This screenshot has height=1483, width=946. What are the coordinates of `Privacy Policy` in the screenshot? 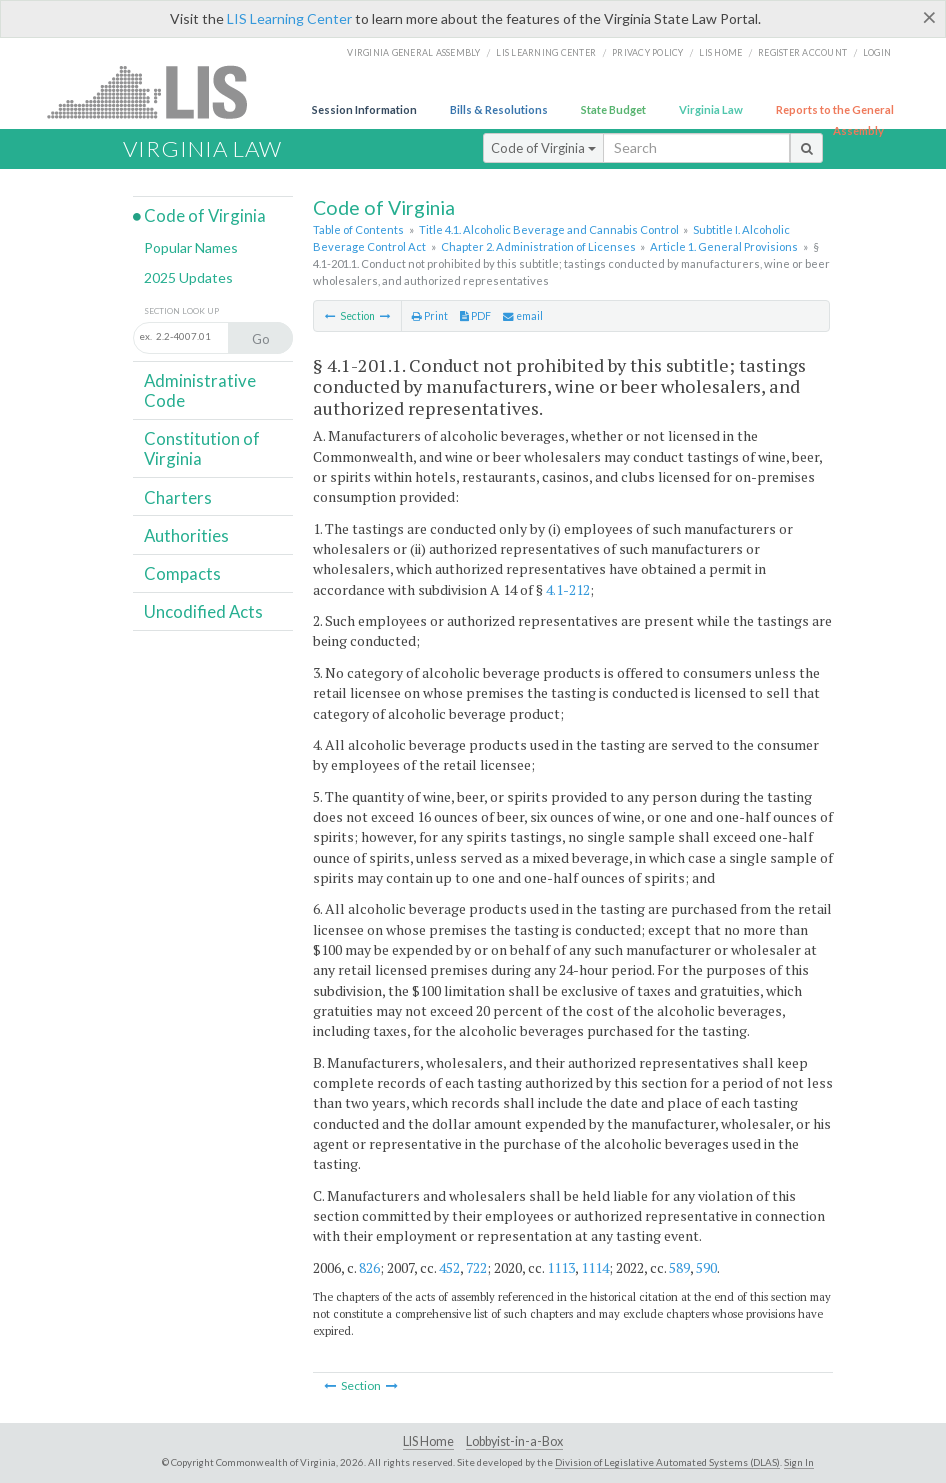 It's located at (648, 52).